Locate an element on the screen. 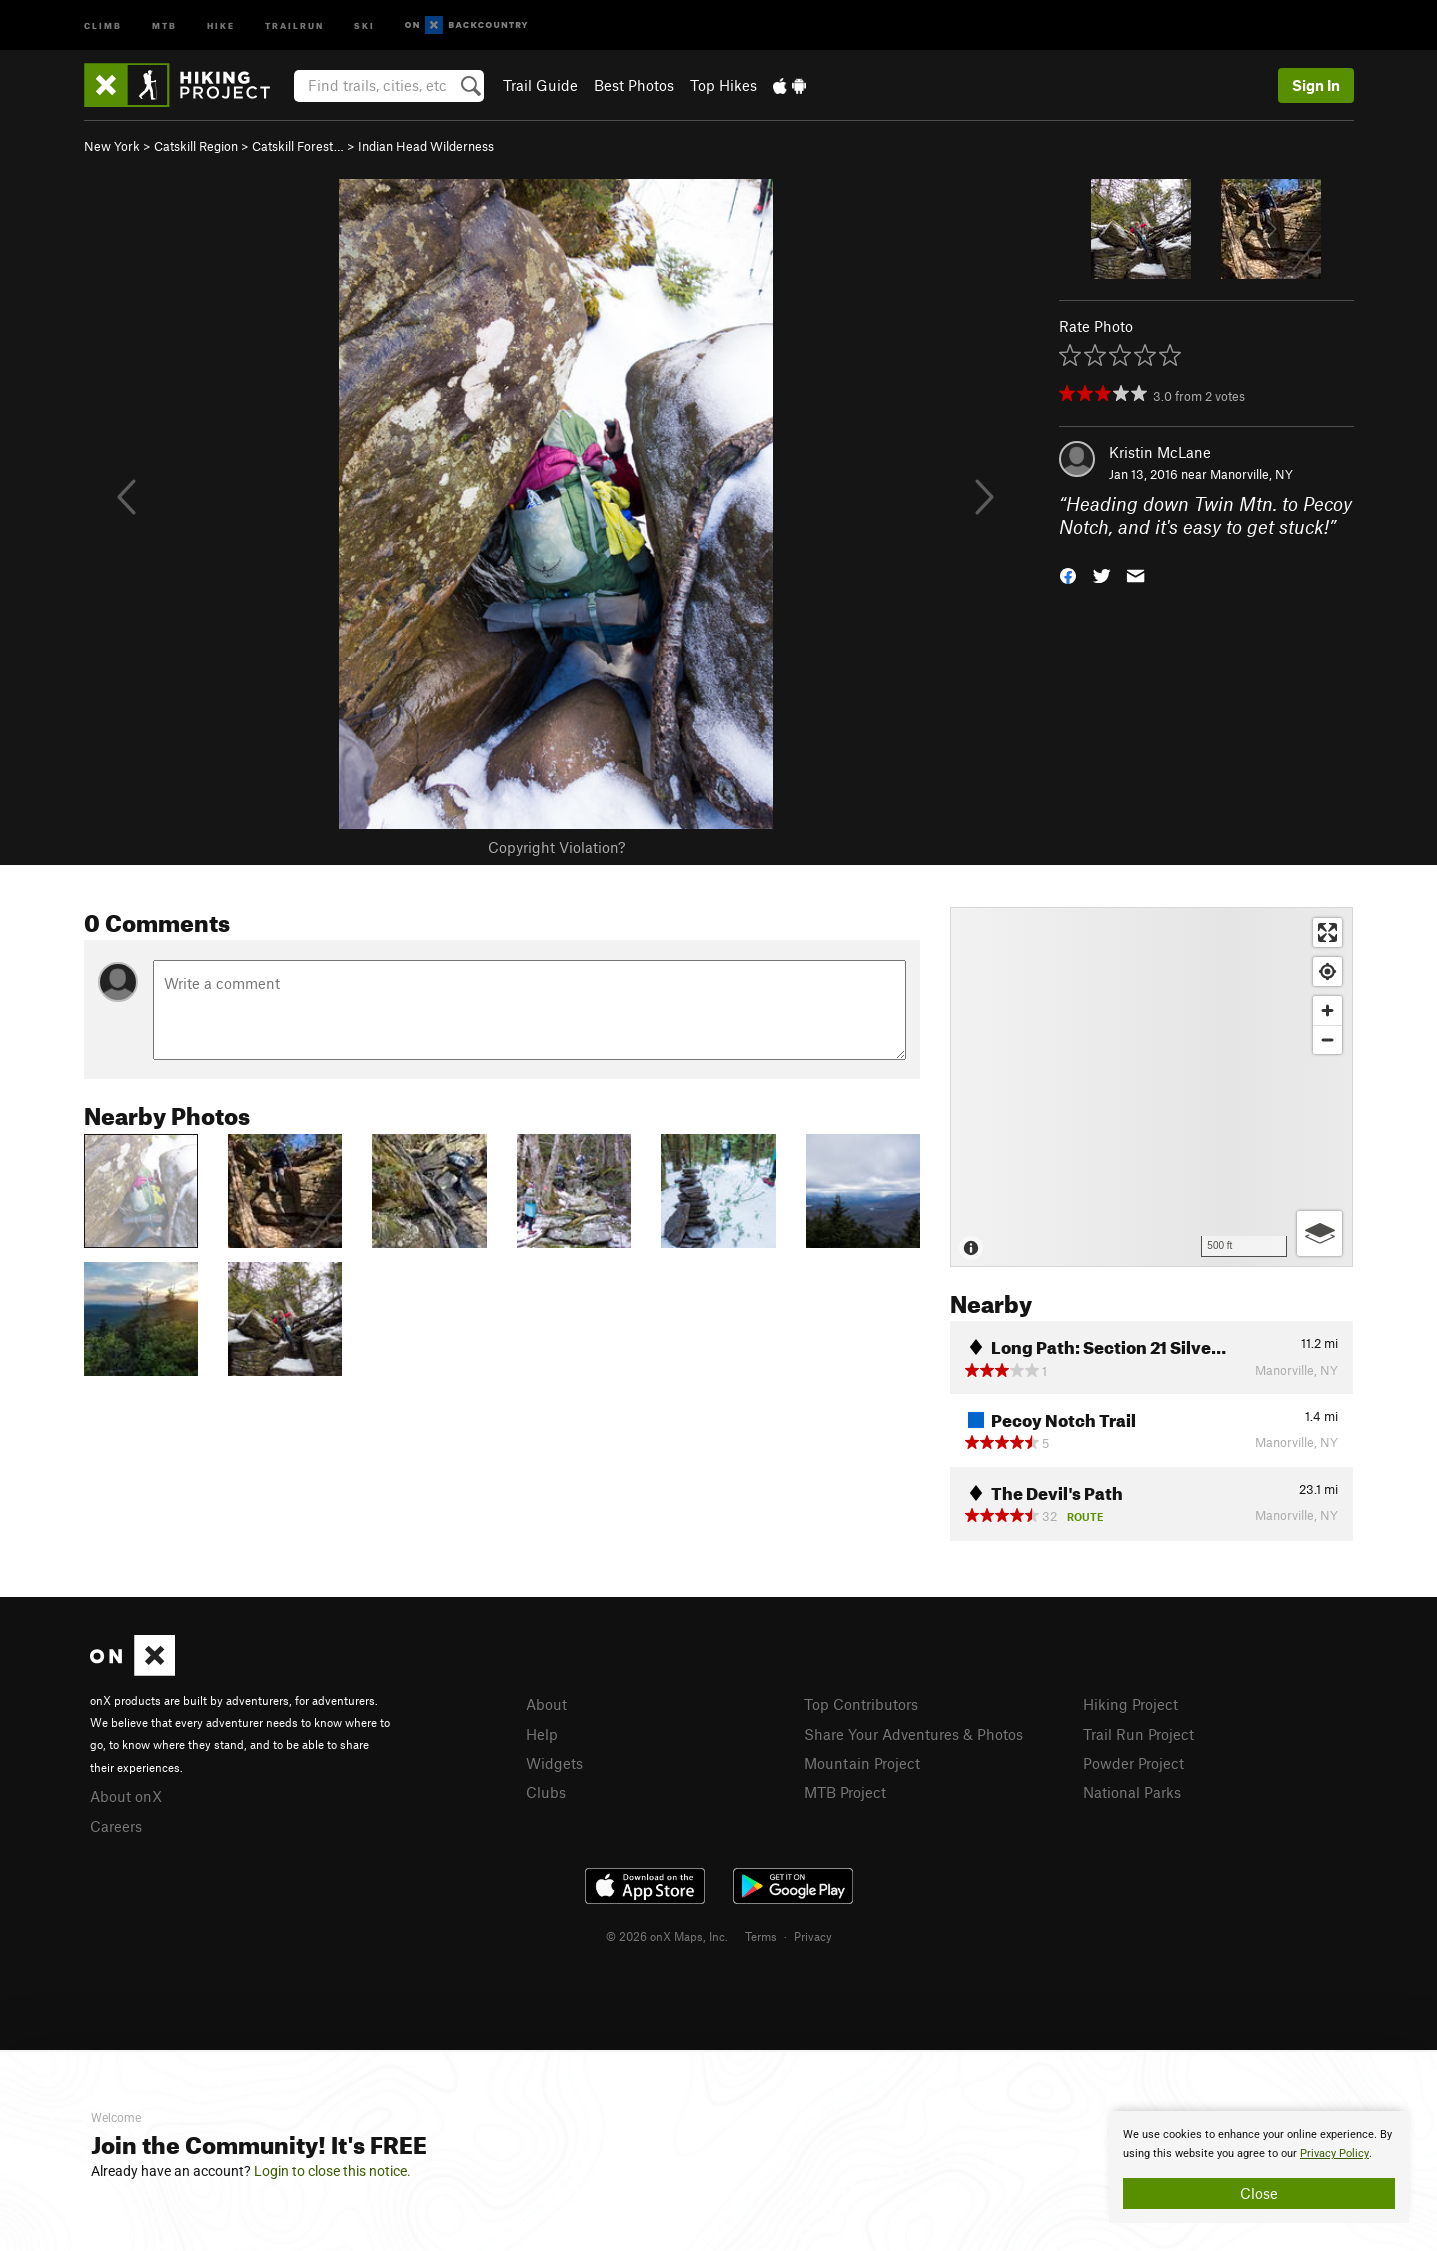  Privacy is located at coordinates (813, 1936).